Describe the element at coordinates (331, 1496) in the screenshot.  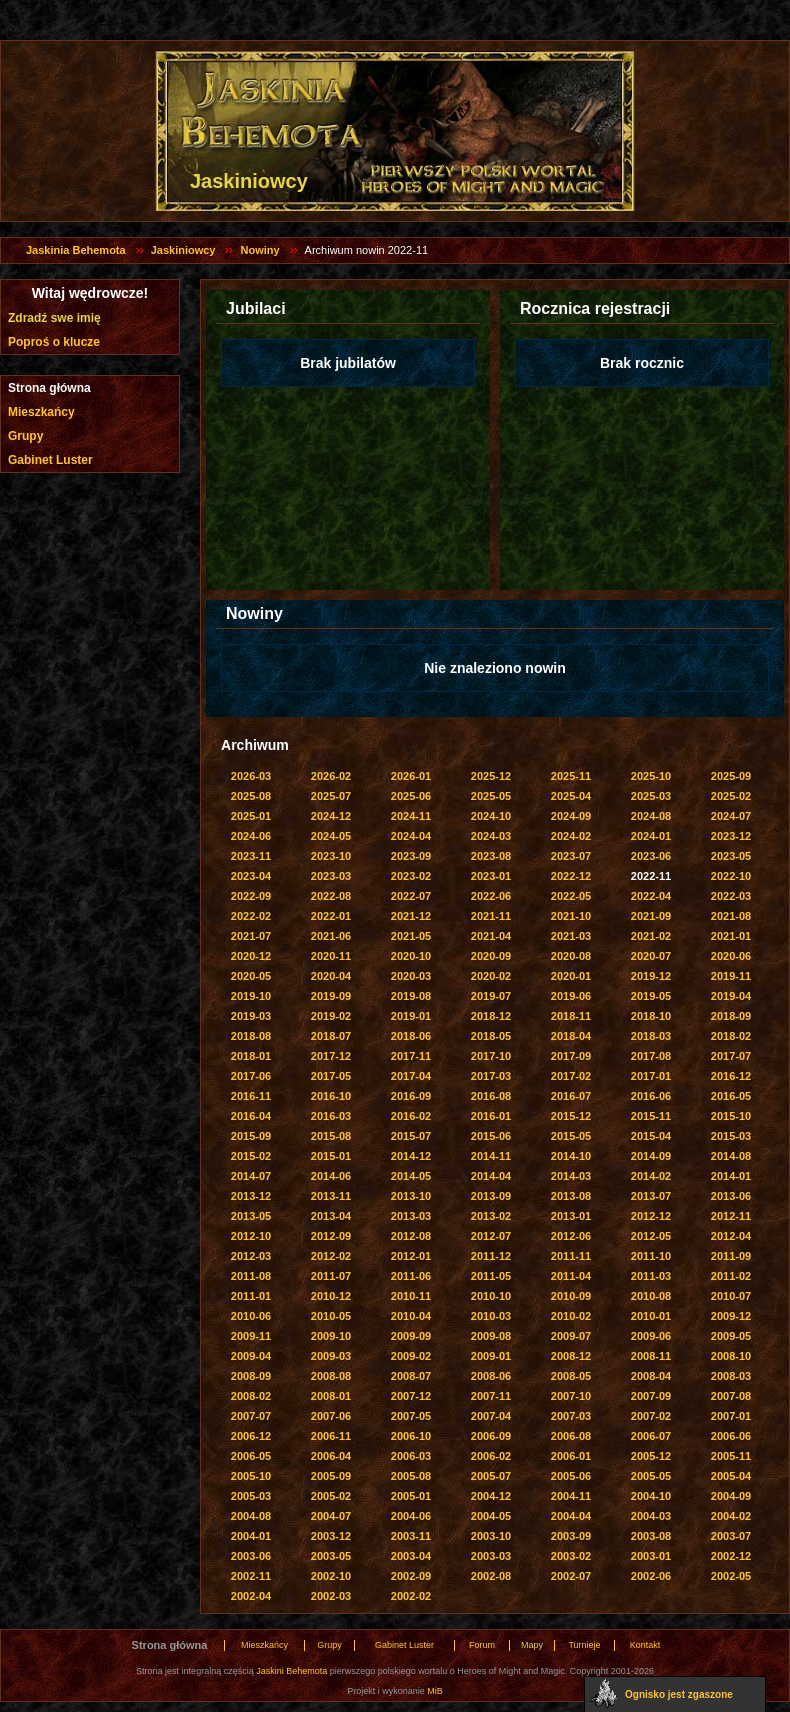
I see `2005-02` at that location.